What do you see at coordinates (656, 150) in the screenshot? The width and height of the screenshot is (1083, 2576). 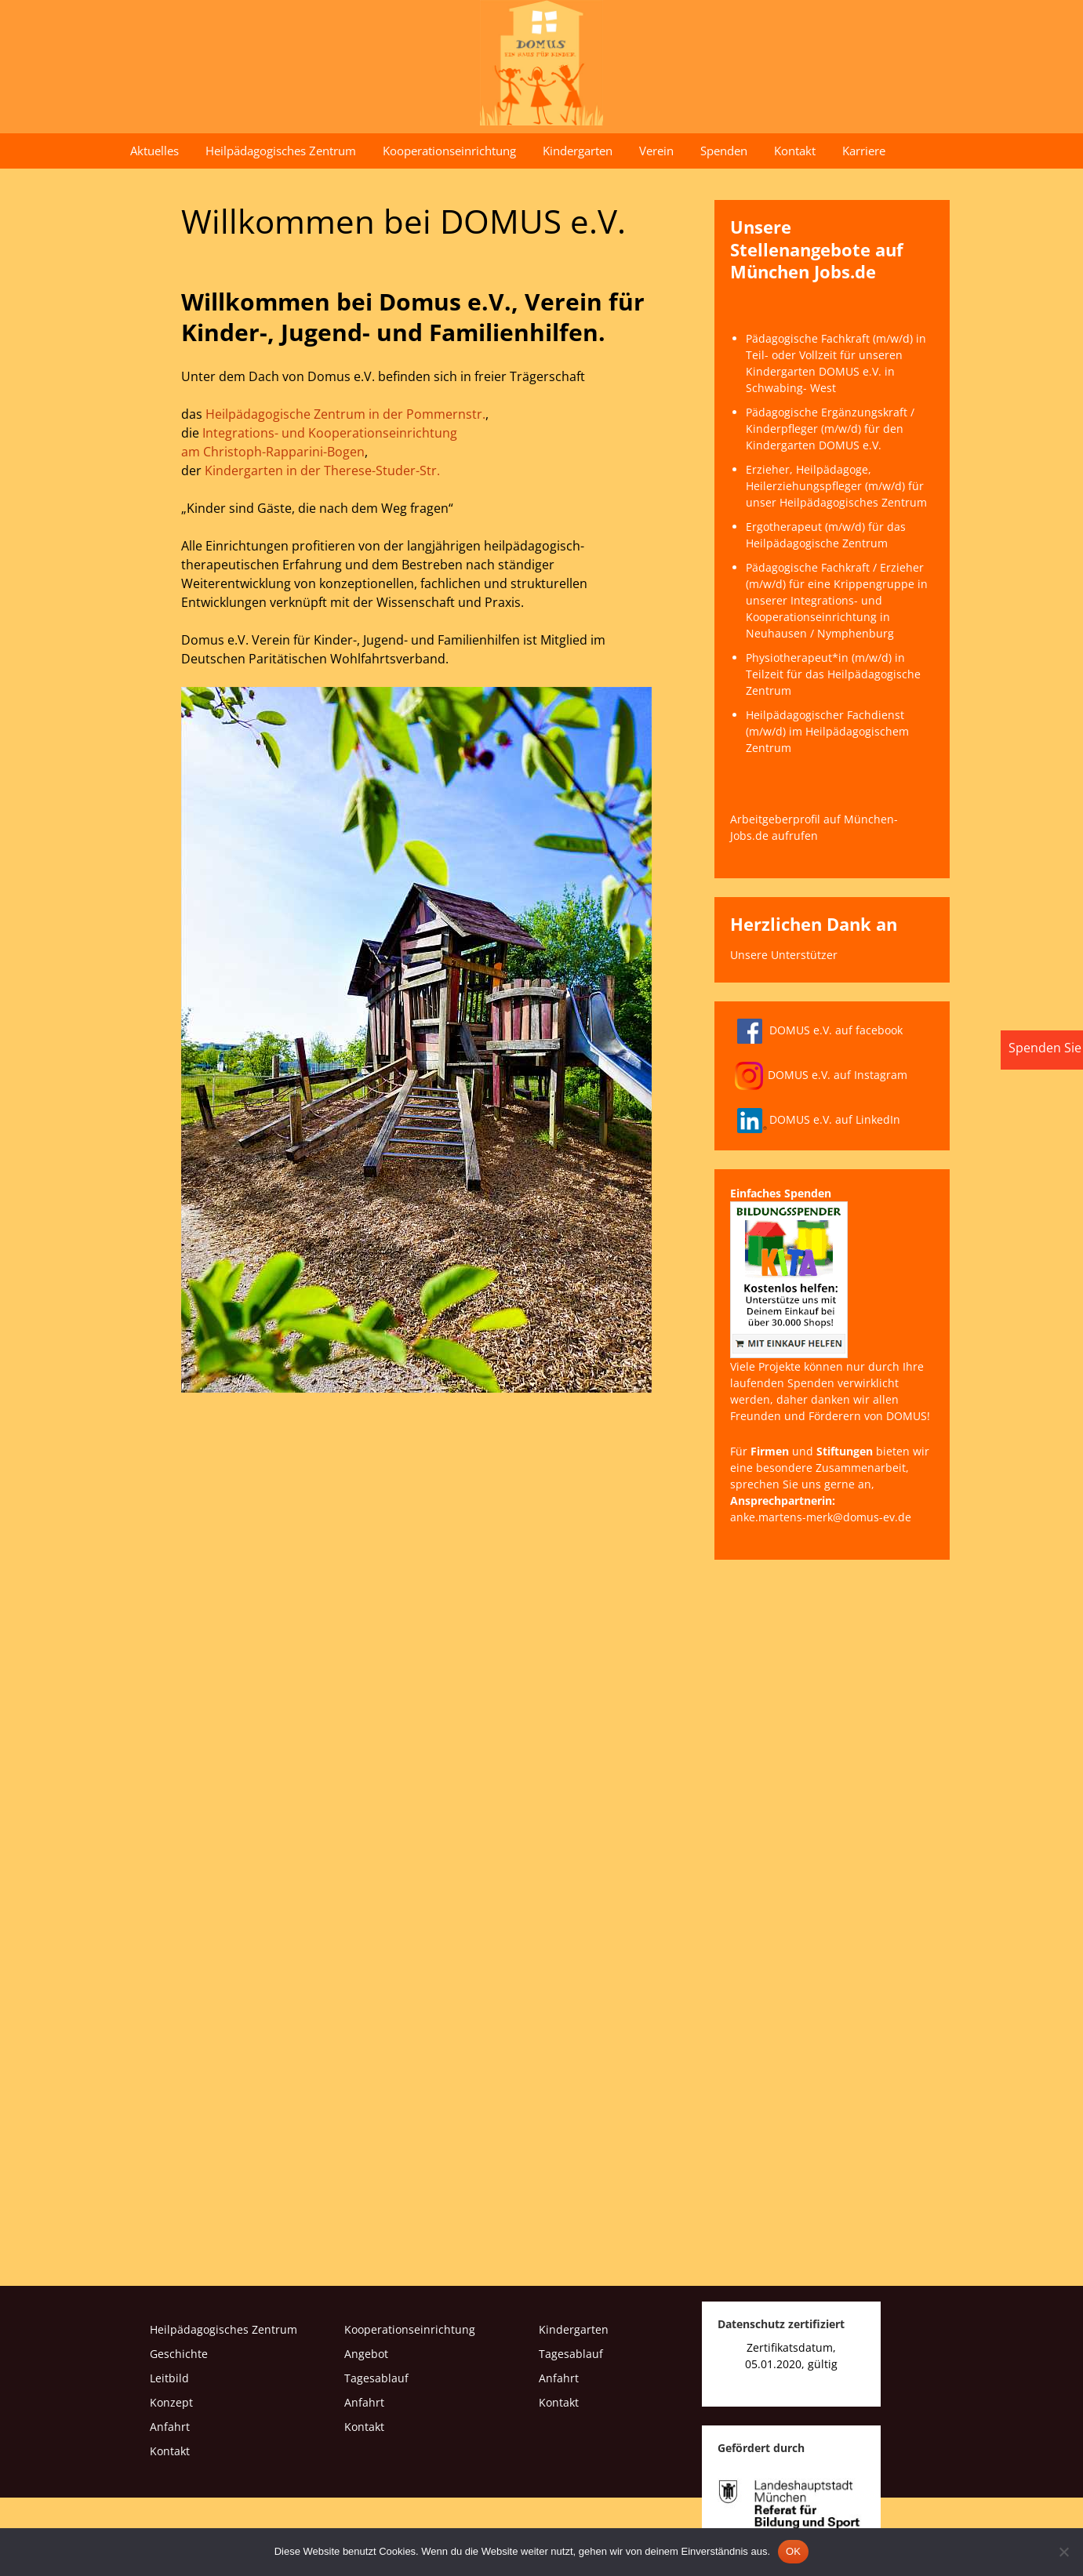 I see `Verein` at bounding box center [656, 150].